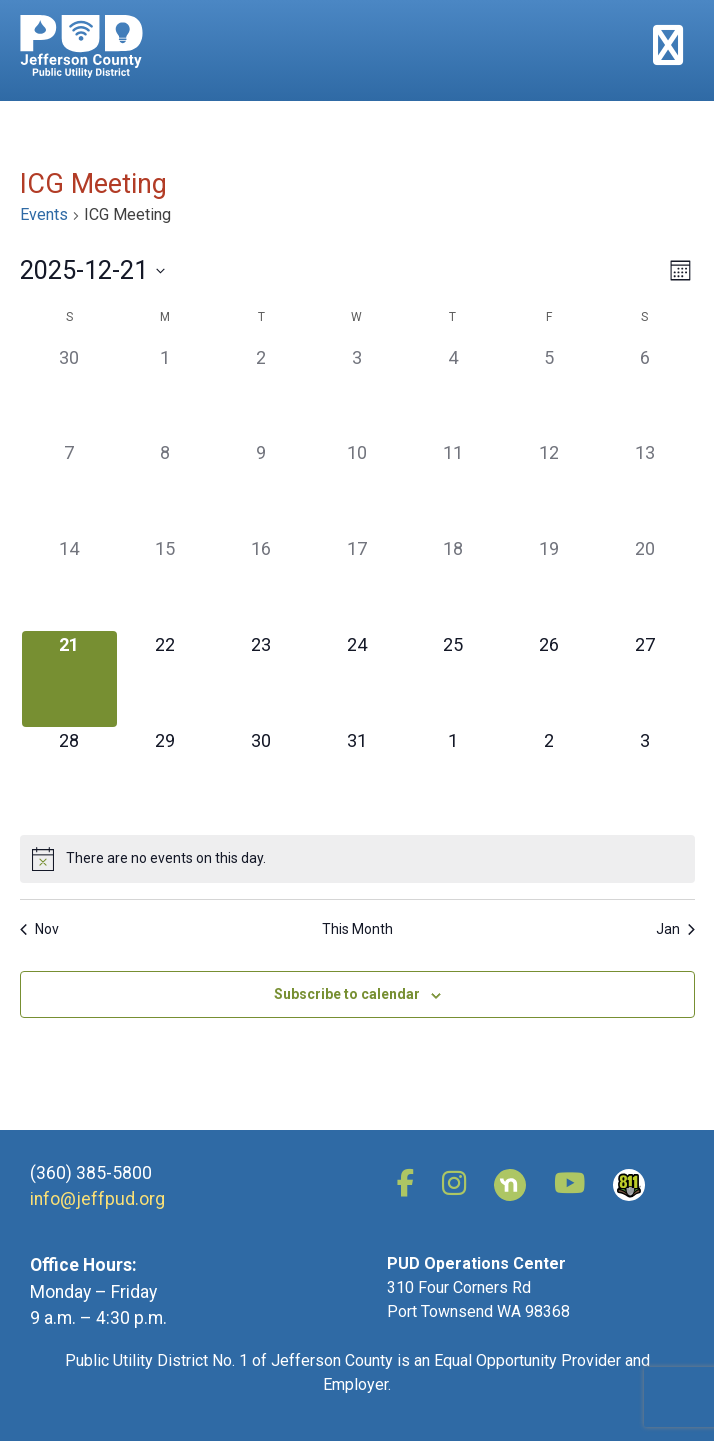 This screenshot has height=1441, width=714. I want to click on [December 22, has 0 events], so click(165, 679).